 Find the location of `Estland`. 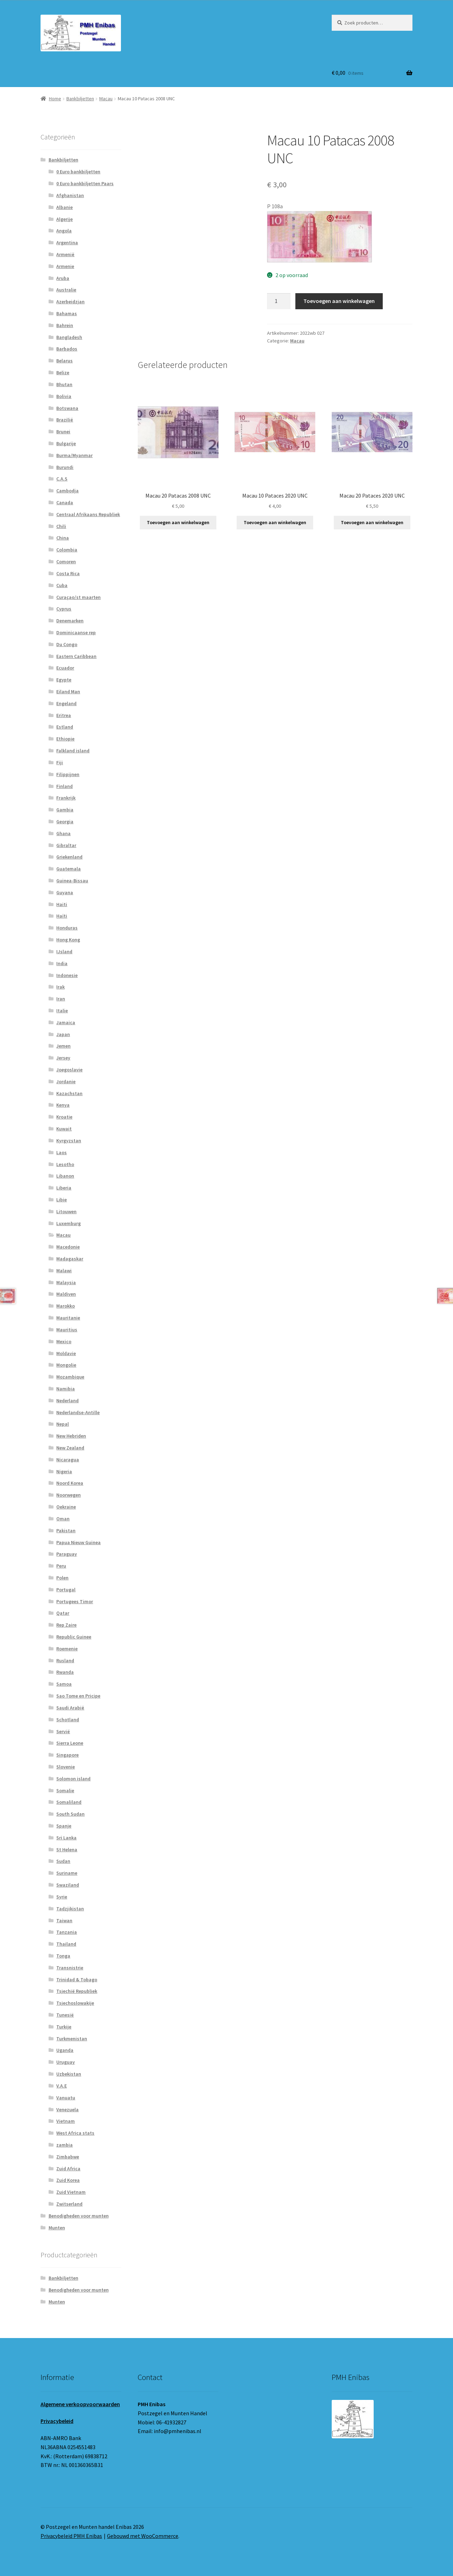

Estland is located at coordinates (64, 727).